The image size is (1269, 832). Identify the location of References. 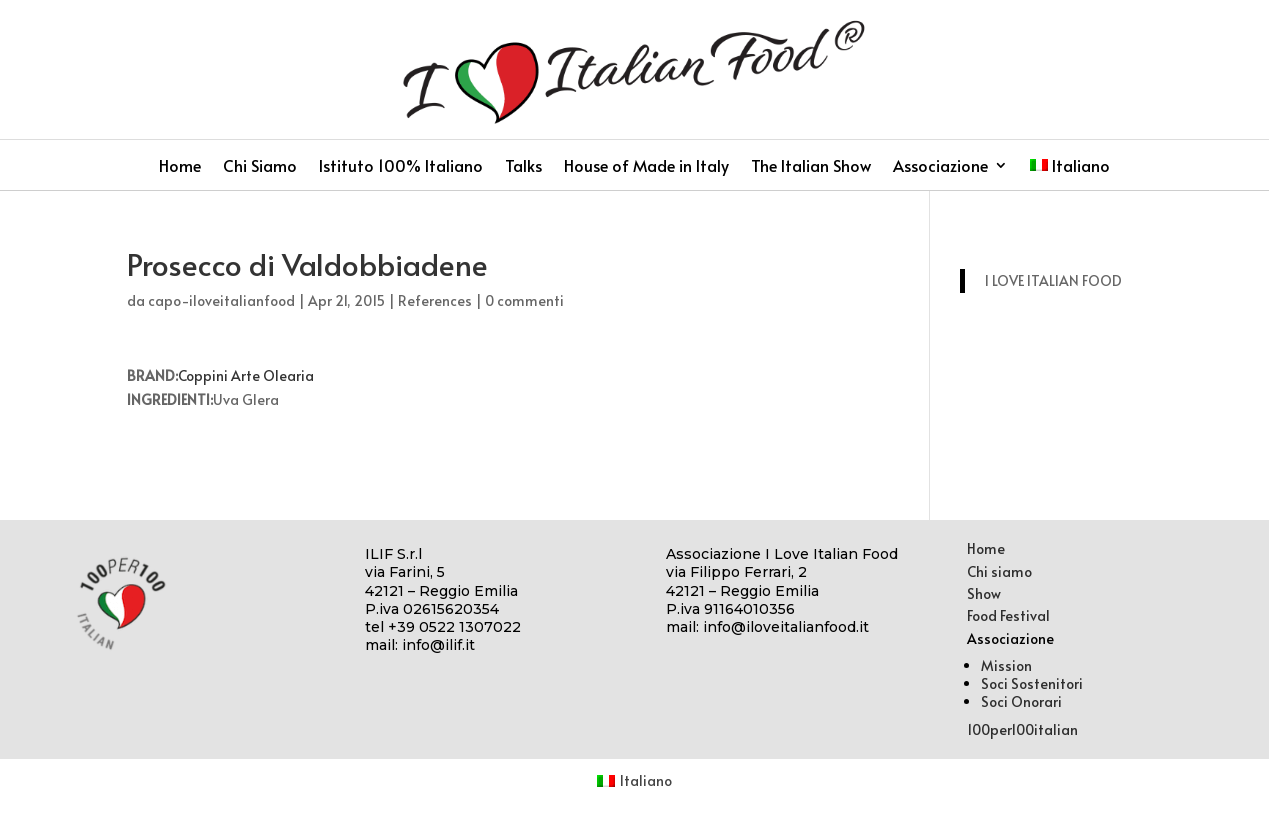
(435, 300).